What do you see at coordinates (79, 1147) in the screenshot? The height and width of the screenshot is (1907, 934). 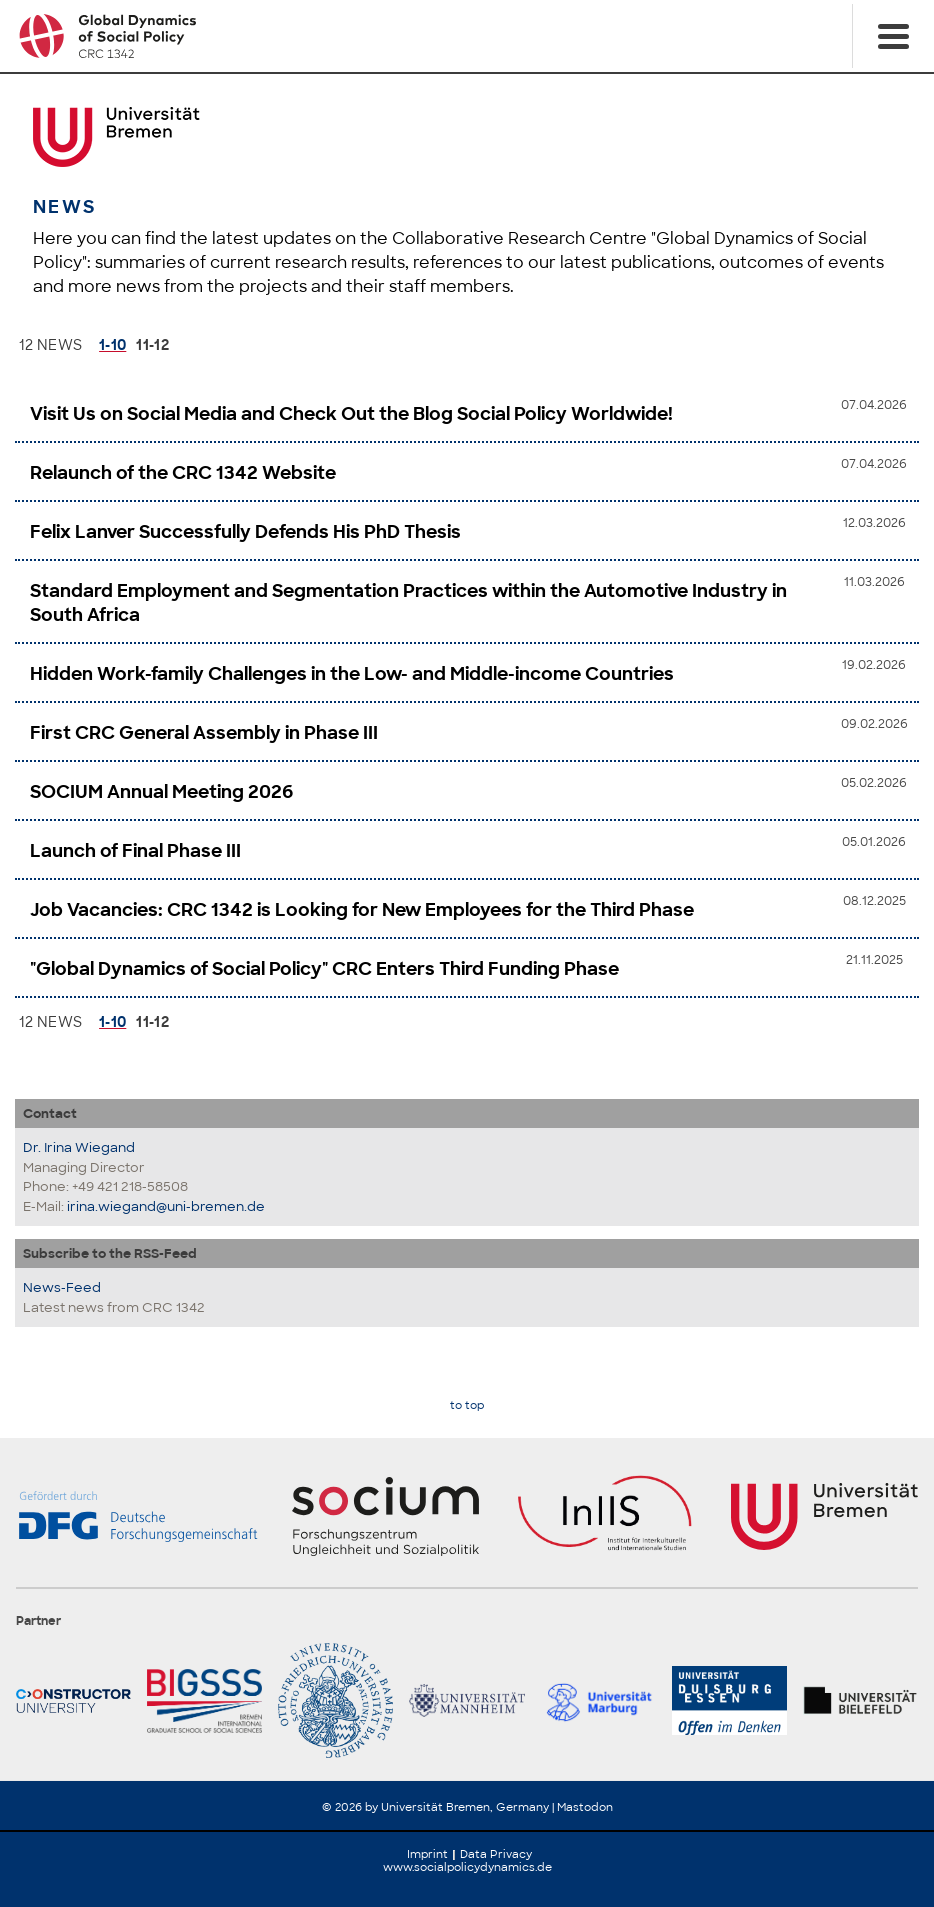 I see `Dr. Irina Wiegand` at bounding box center [79, 1147].